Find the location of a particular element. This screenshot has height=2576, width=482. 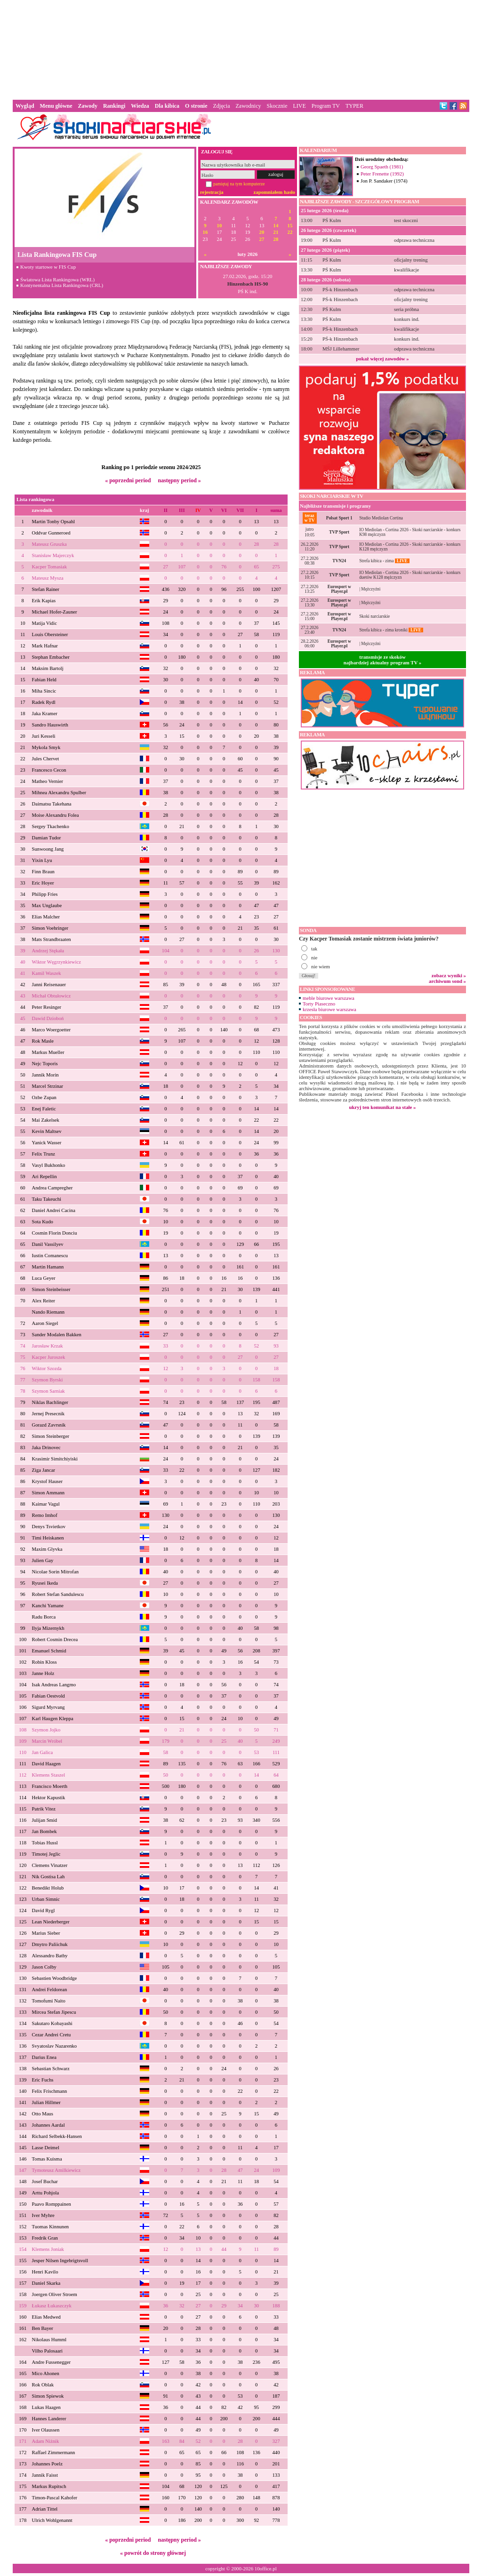

zapomniałem hasło is located at coordinates (274, 192).